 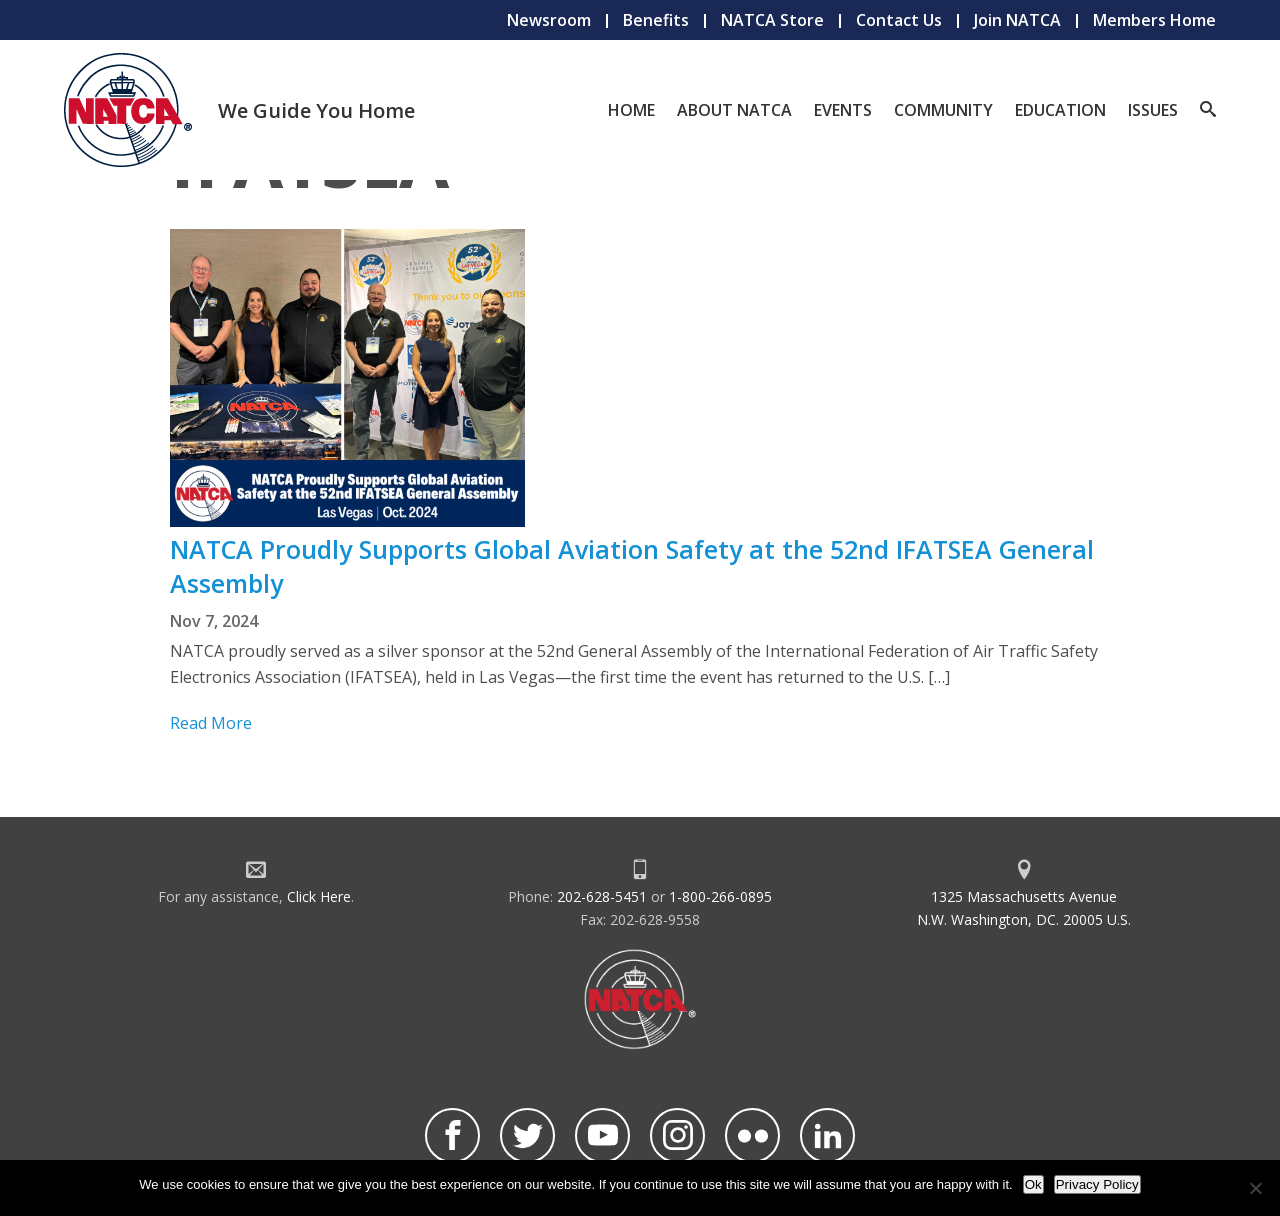 What do you see at coordinates (631, 110) in the screenshot?
I see `Home` at bounding box center [631, 110].